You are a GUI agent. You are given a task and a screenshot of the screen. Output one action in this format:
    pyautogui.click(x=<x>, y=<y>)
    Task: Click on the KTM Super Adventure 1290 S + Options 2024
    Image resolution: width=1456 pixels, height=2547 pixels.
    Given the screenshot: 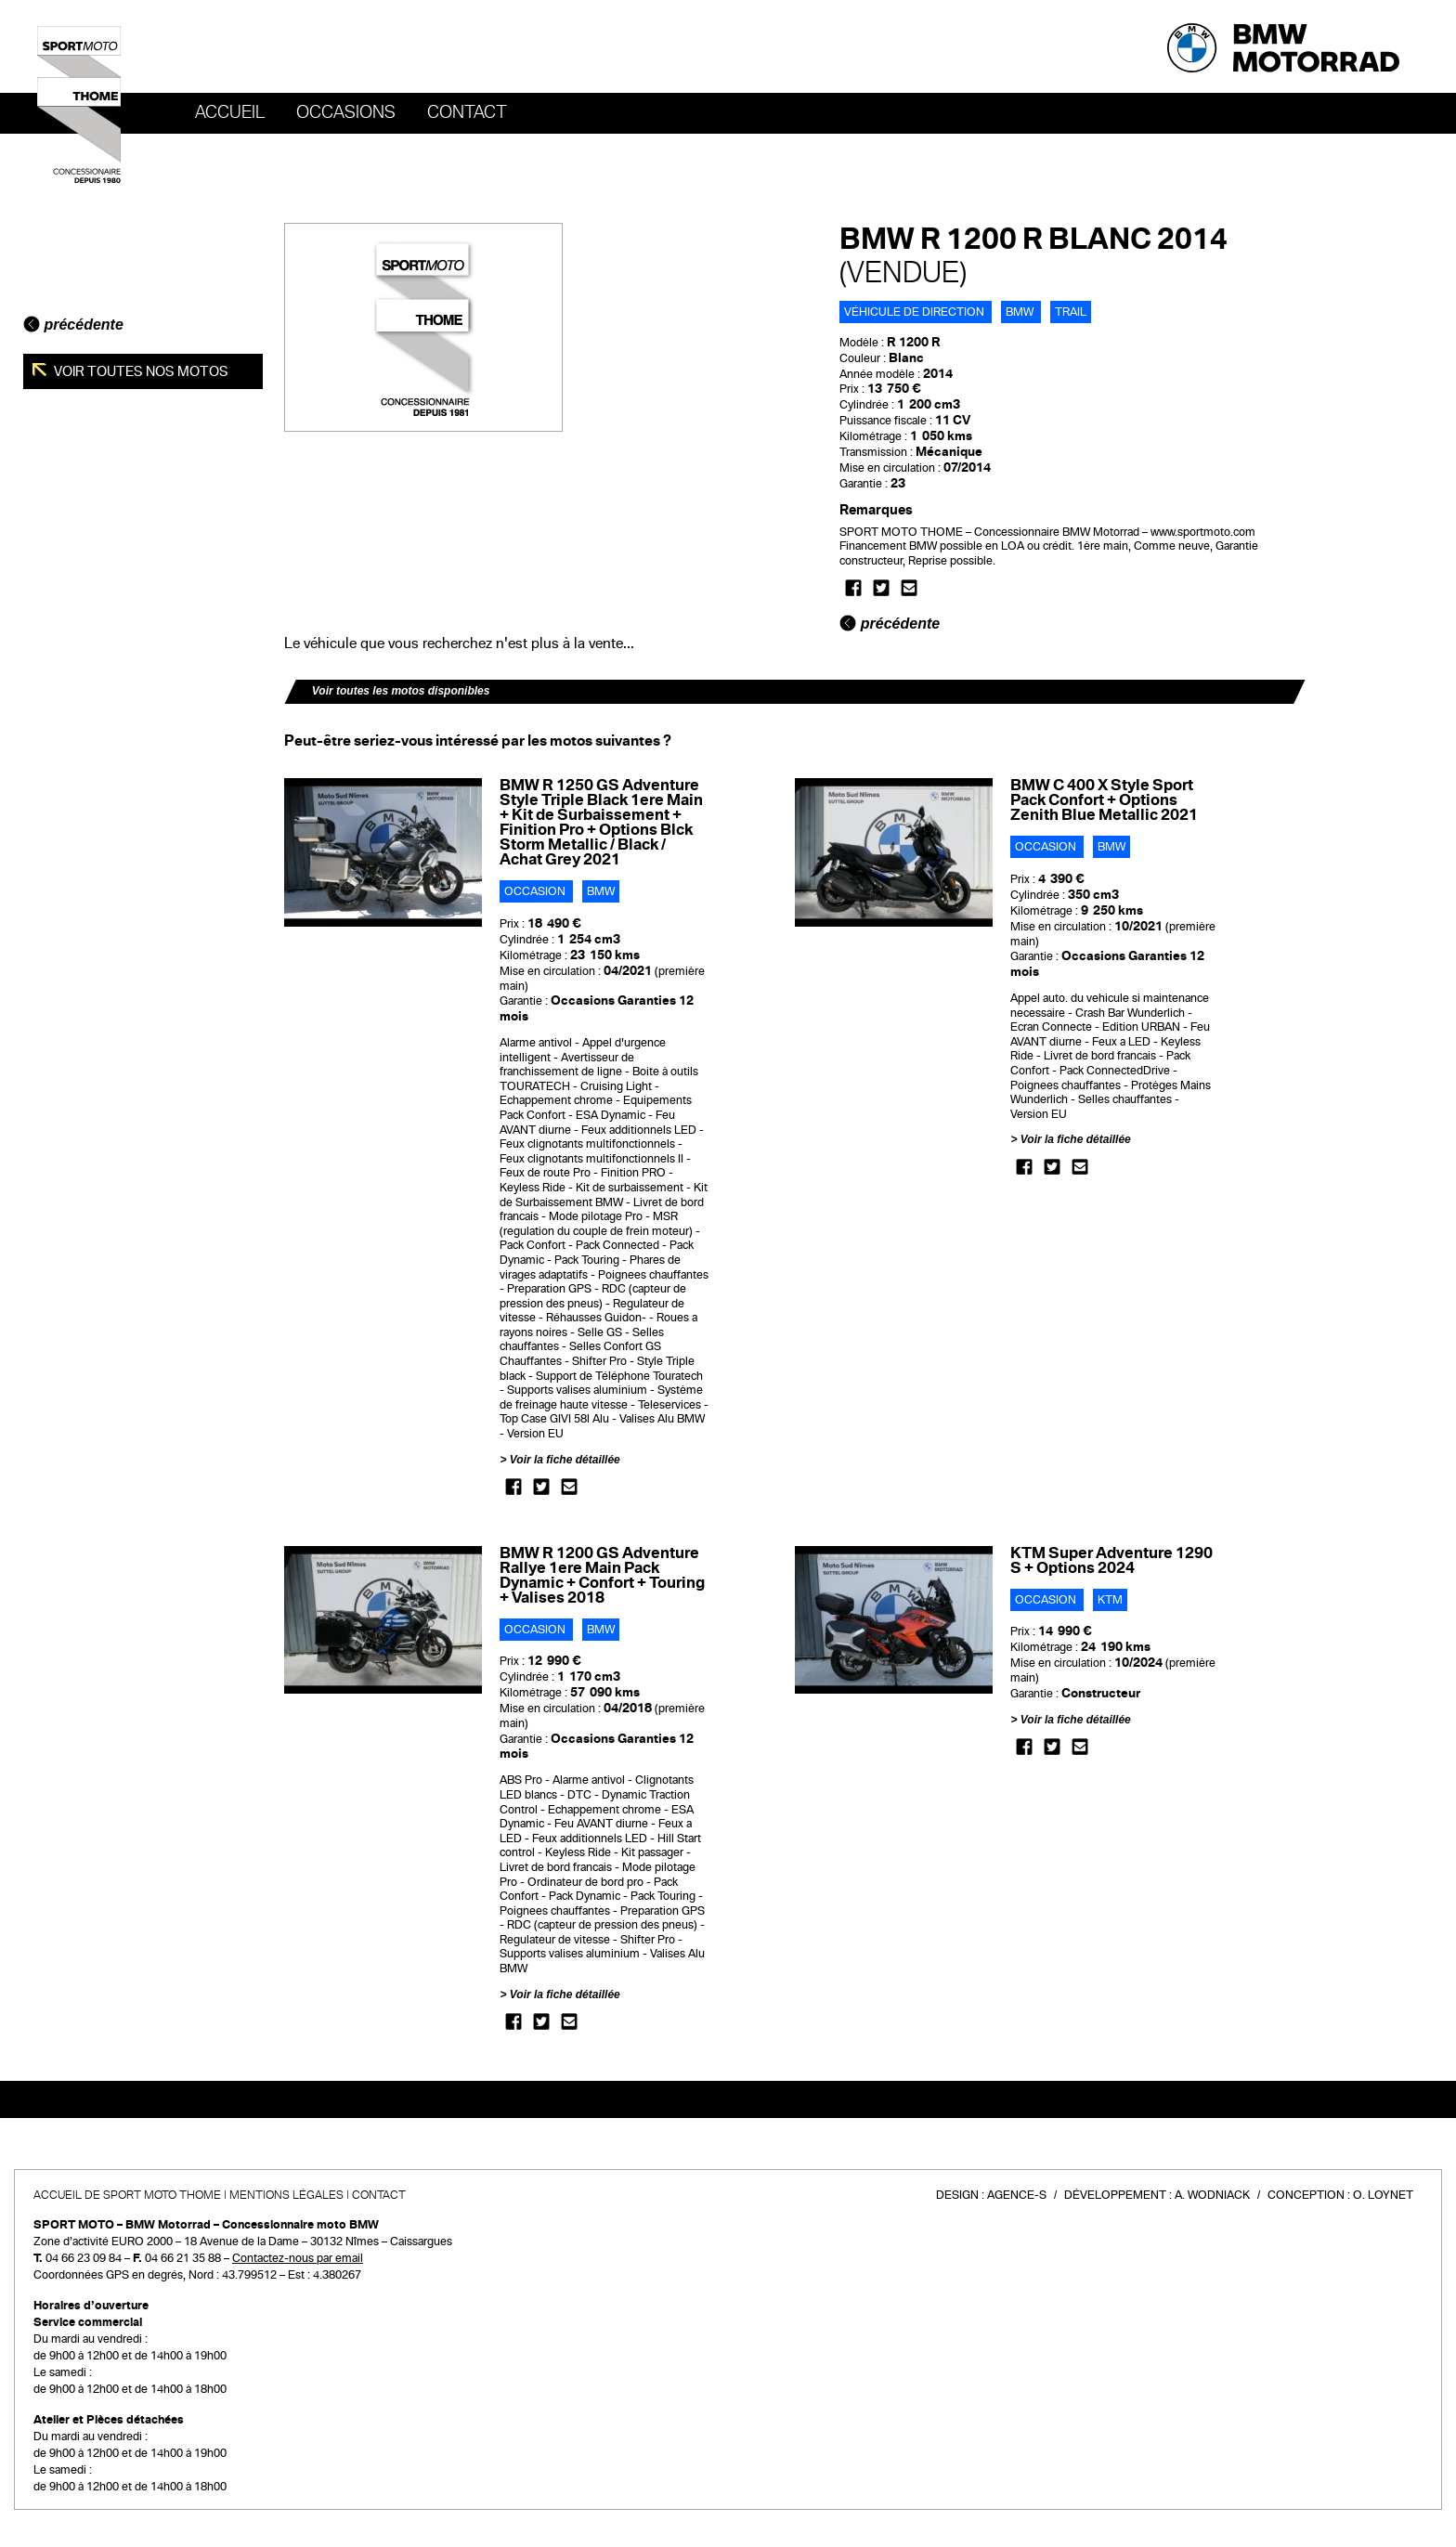 What is the action you would take?
    pyautogui.click(x=1111, y=1560)
    